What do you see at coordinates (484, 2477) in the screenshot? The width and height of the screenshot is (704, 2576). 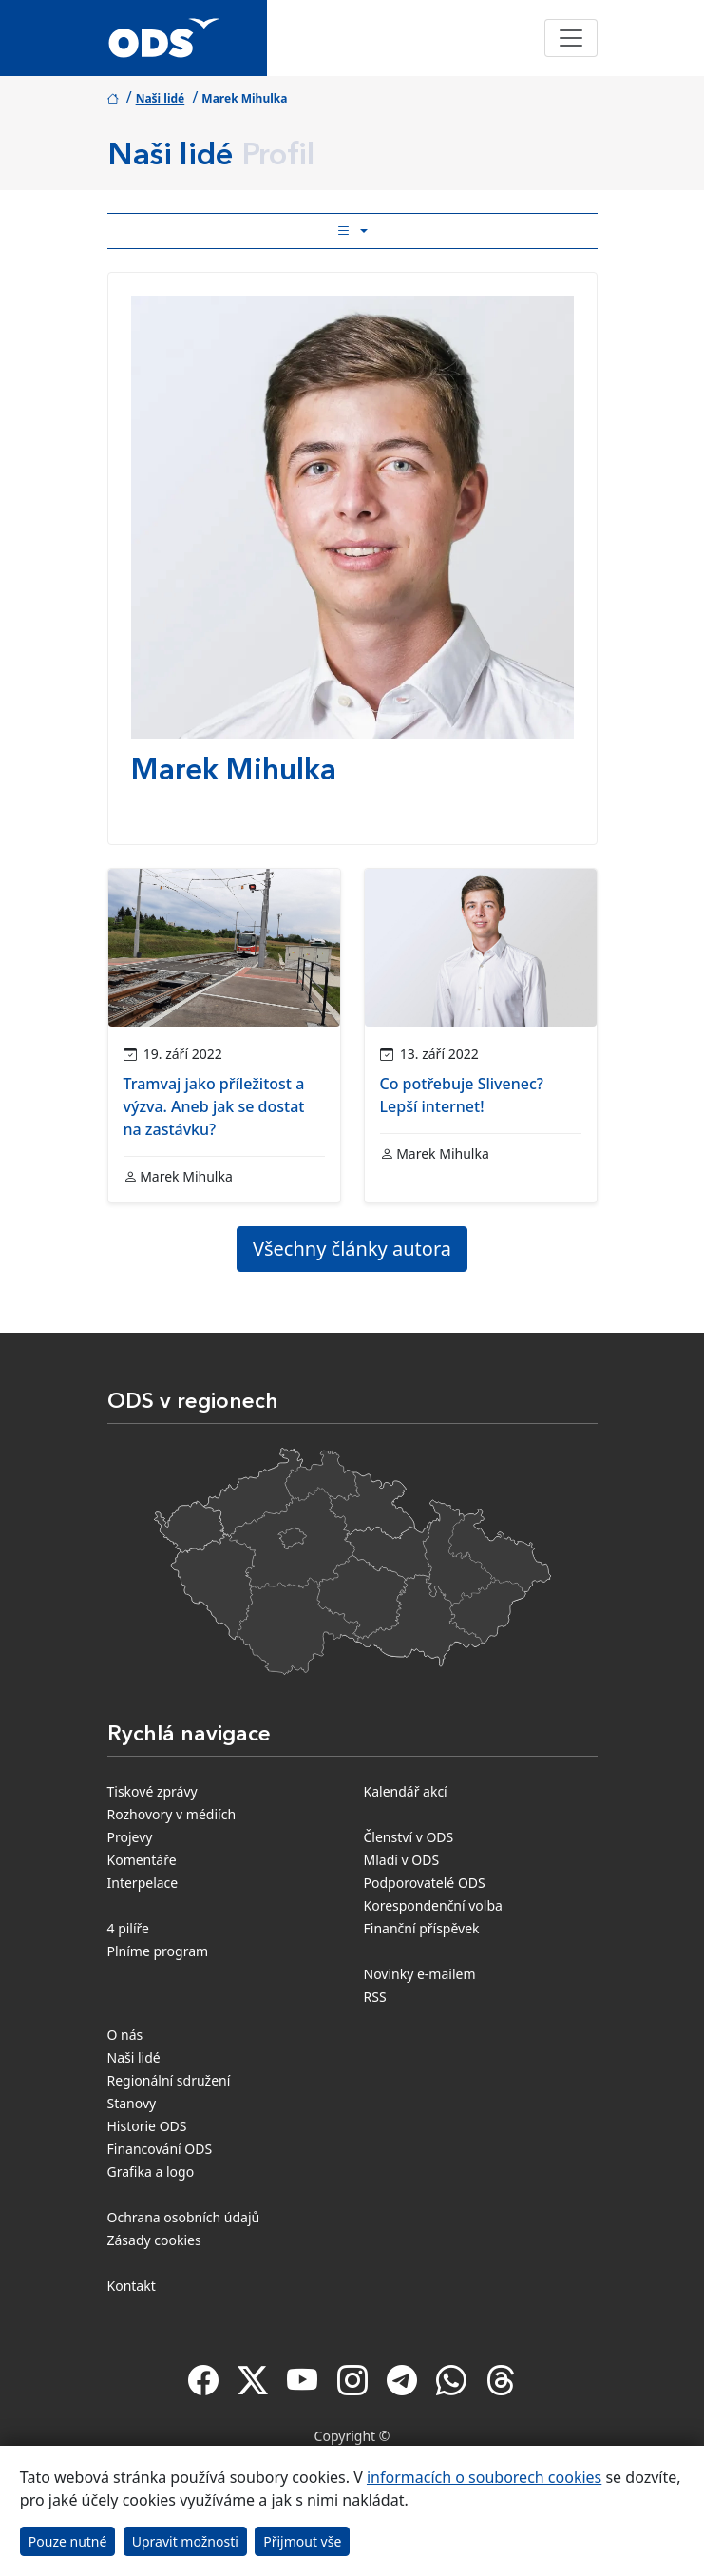 I see `informacích o souborech cookies` at bounding box center [484, 2477].